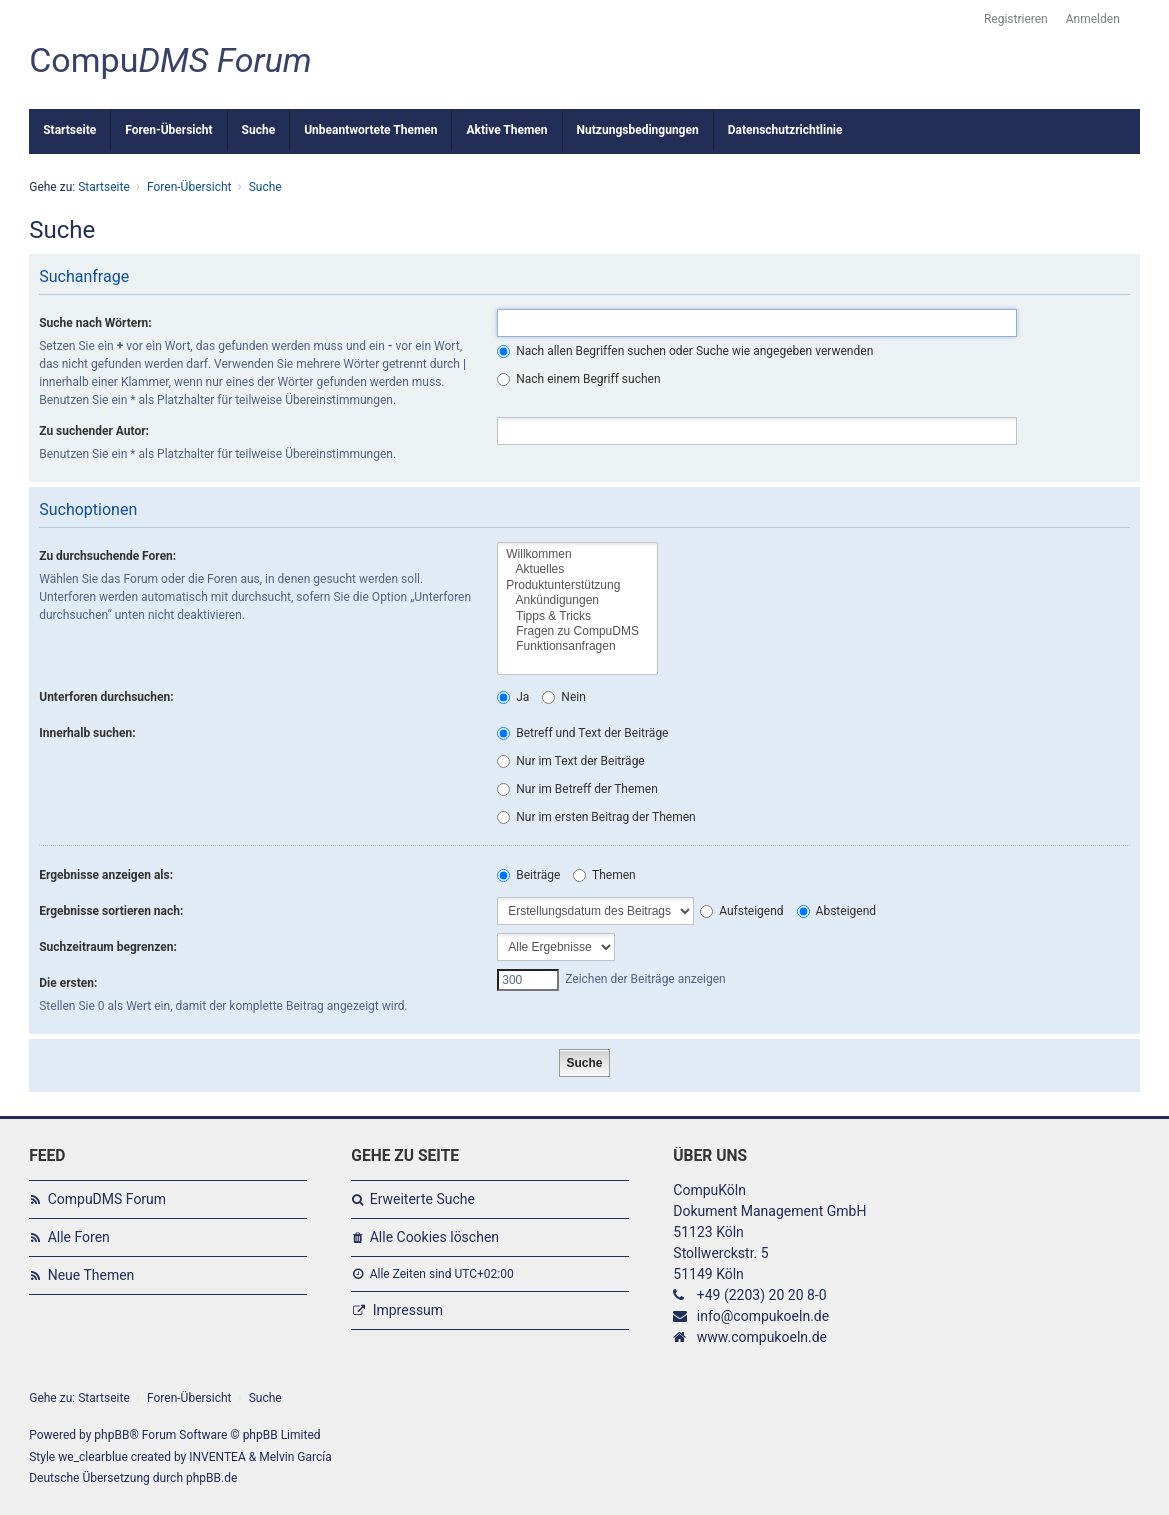  Describe the element at coordinates (577, 646) in the screenshot. I see `Funktionsanfragen` at that location.